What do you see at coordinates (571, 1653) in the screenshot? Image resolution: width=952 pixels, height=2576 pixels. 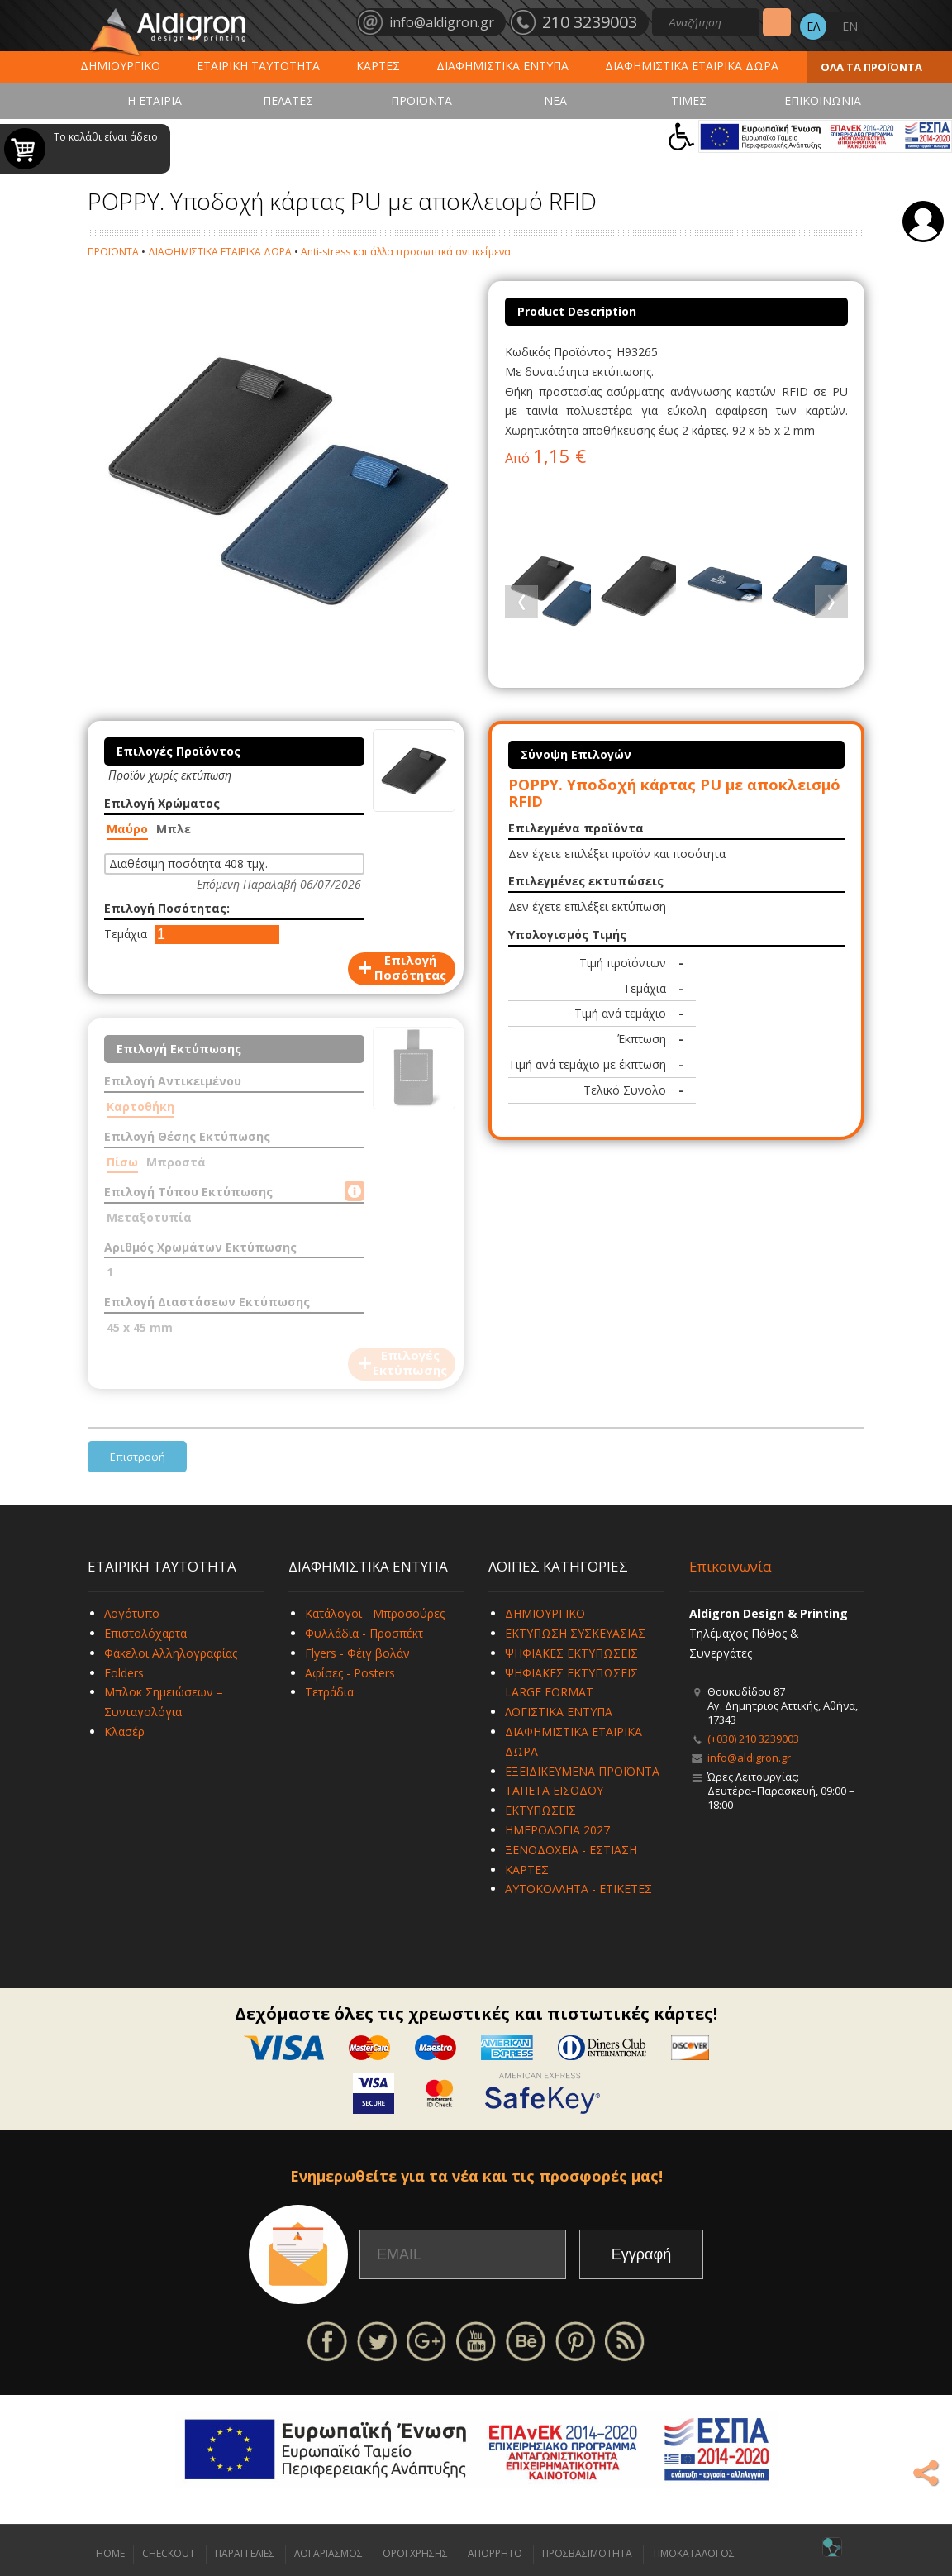 I see `ΨΗΦΙΑΚΕΣ ΕΚΤΥΠΩΣΕΙΣ` at bounding box center [571, 1653].